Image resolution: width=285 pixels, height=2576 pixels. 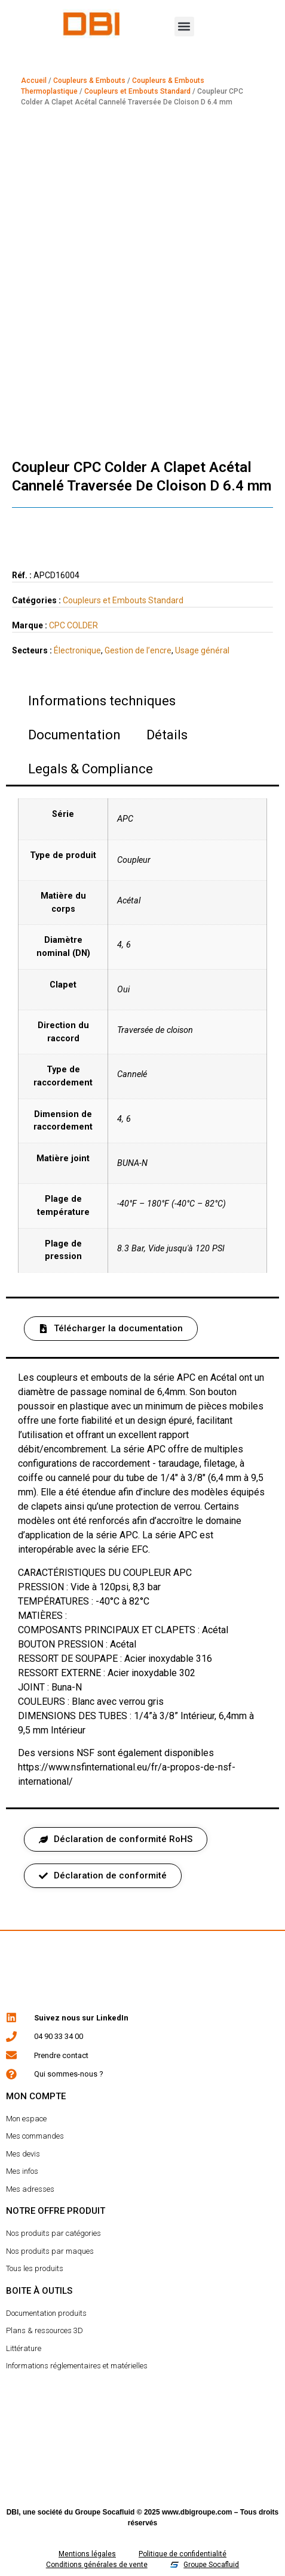 I want to click on [button], so click(x=184, y=26).